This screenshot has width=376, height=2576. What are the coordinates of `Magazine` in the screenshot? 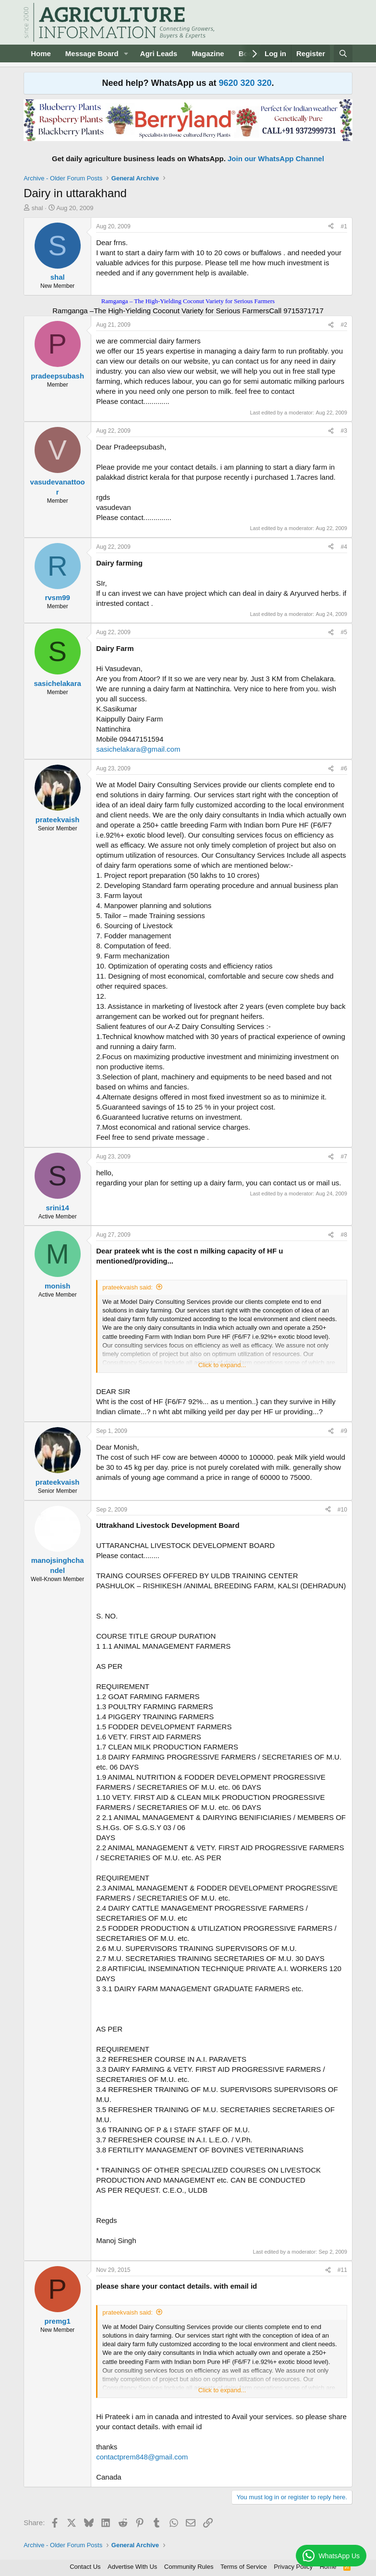 It's located at (208, 53).